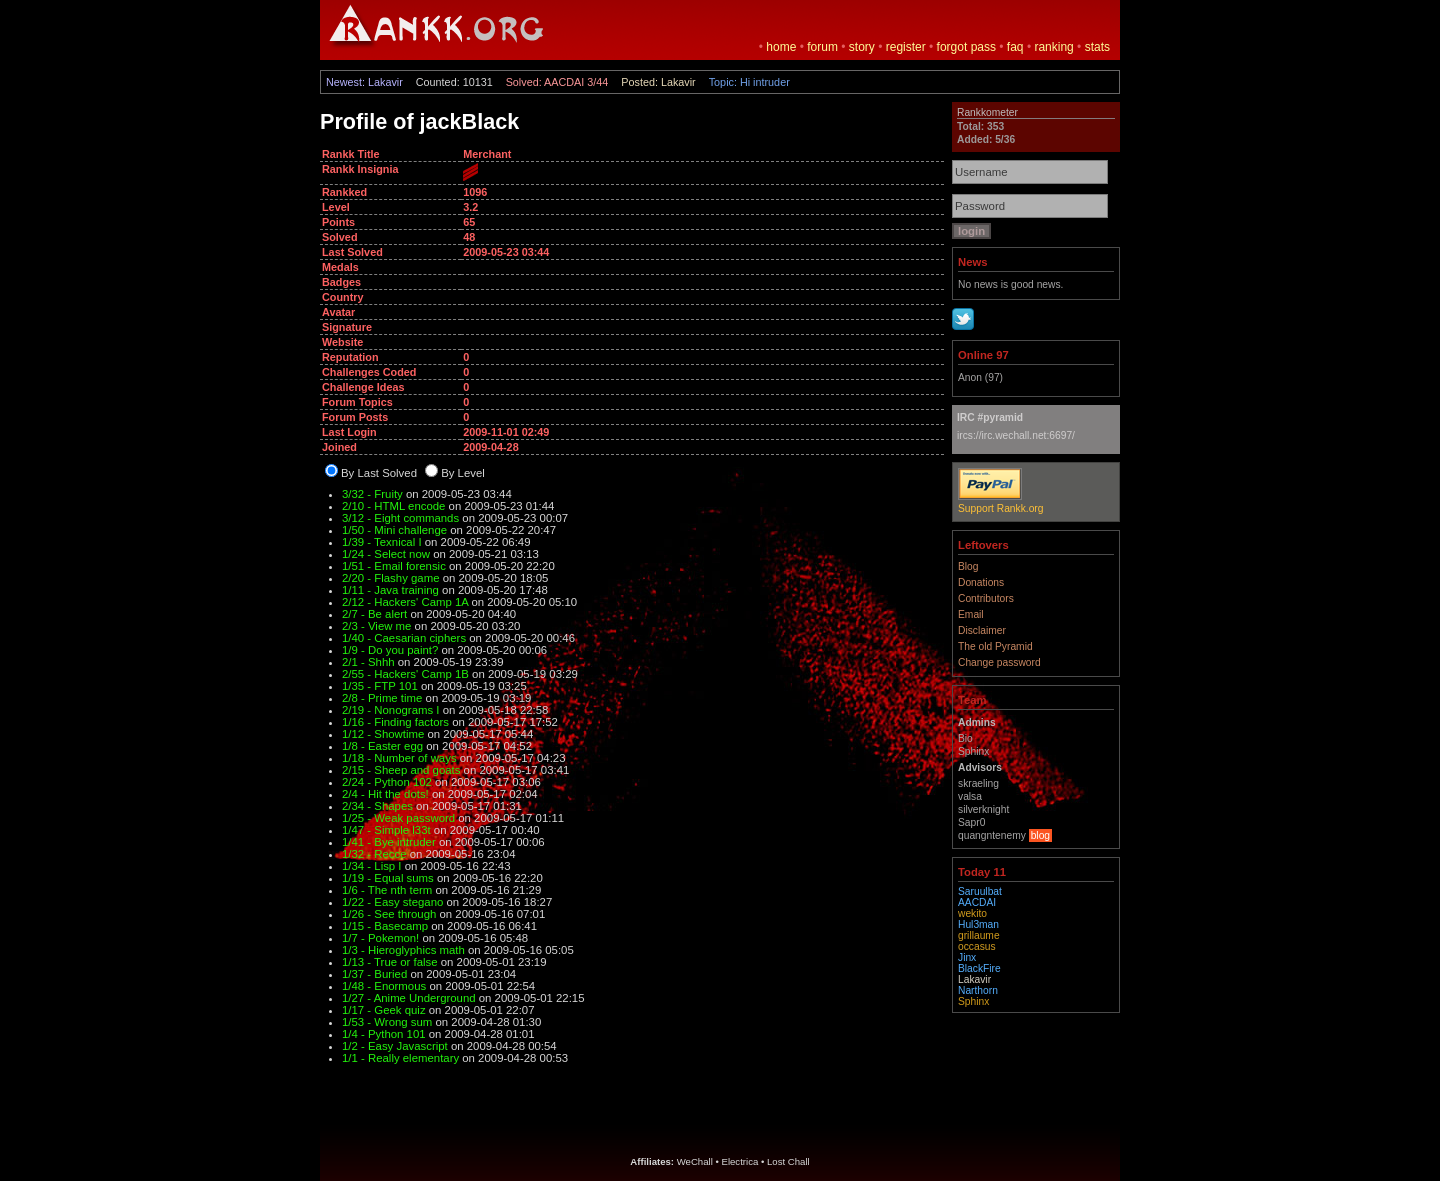 The image size is (1440, 1181). I want to click on AACDAI, so click(977, 902).